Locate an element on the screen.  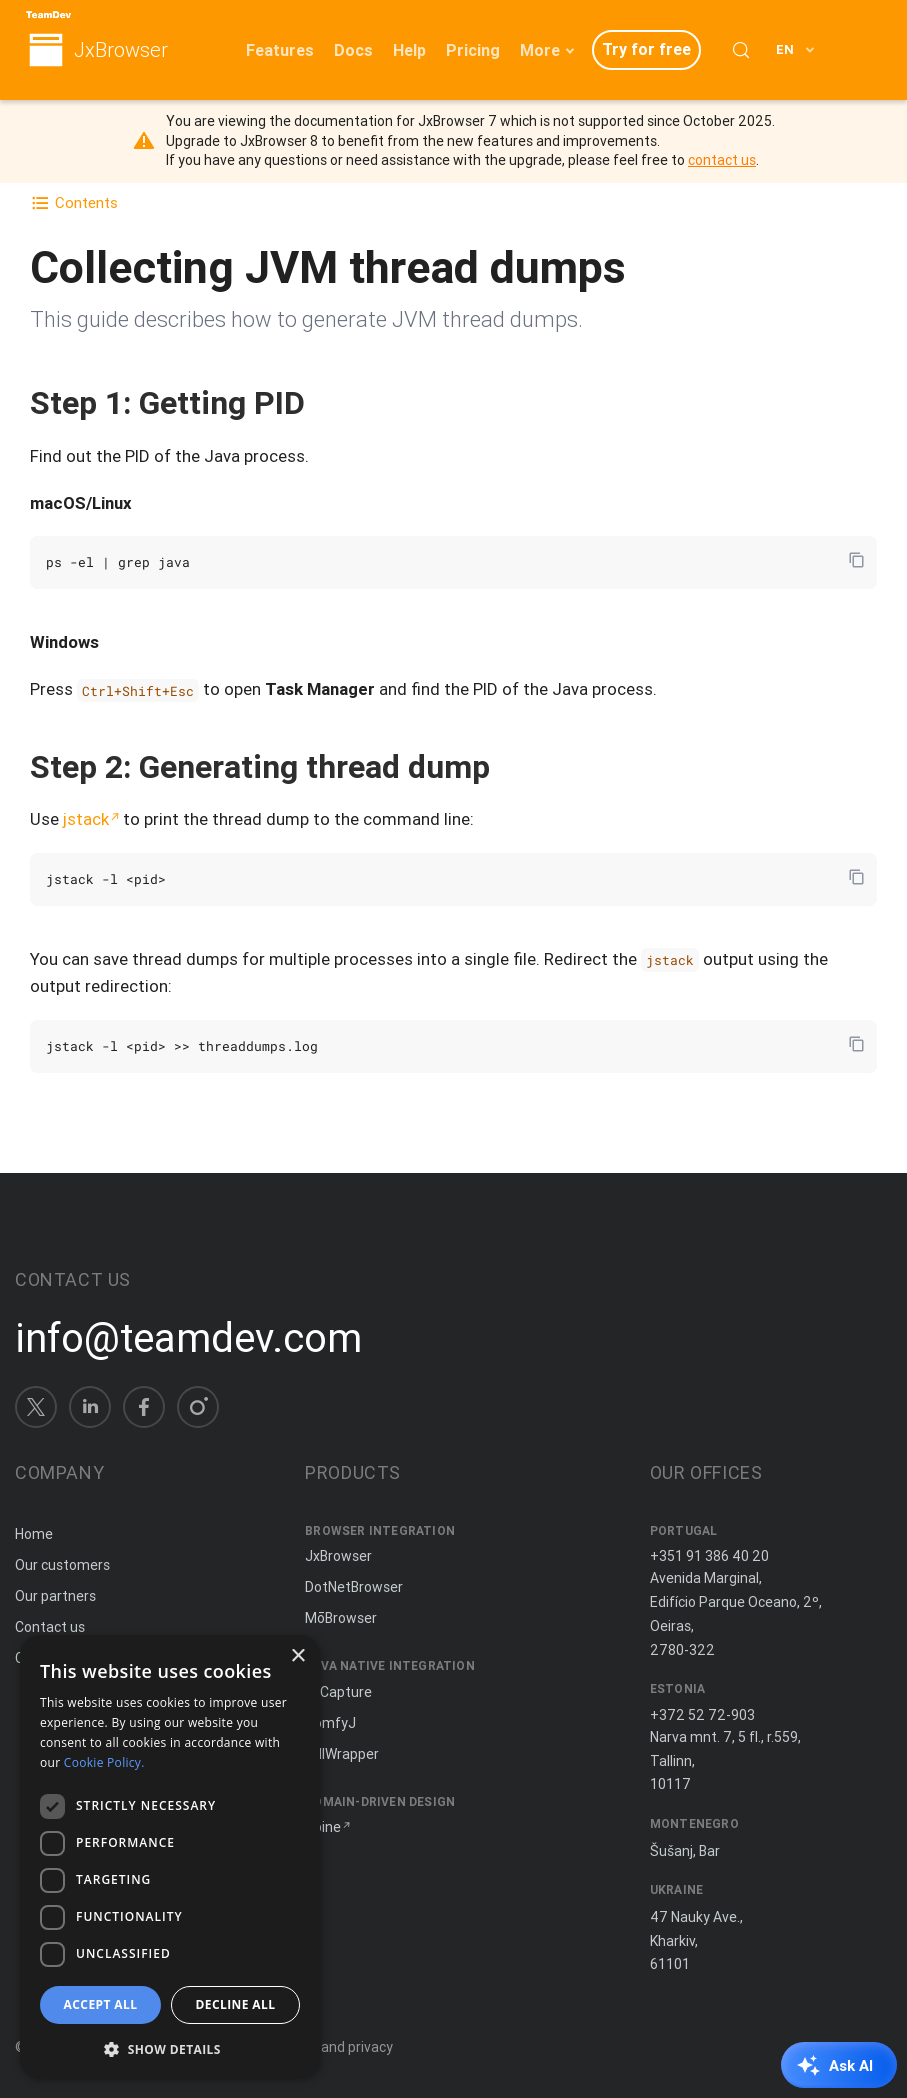
[dialog] is located at coordinates (170, 1856).